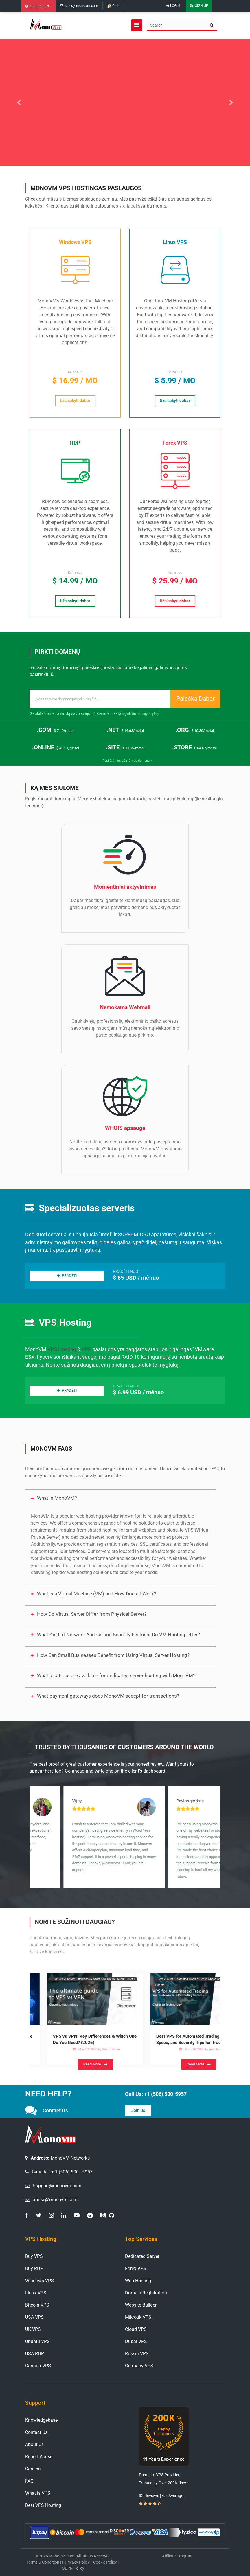  I want to click on Affiliate Program, so click(177, 2556).